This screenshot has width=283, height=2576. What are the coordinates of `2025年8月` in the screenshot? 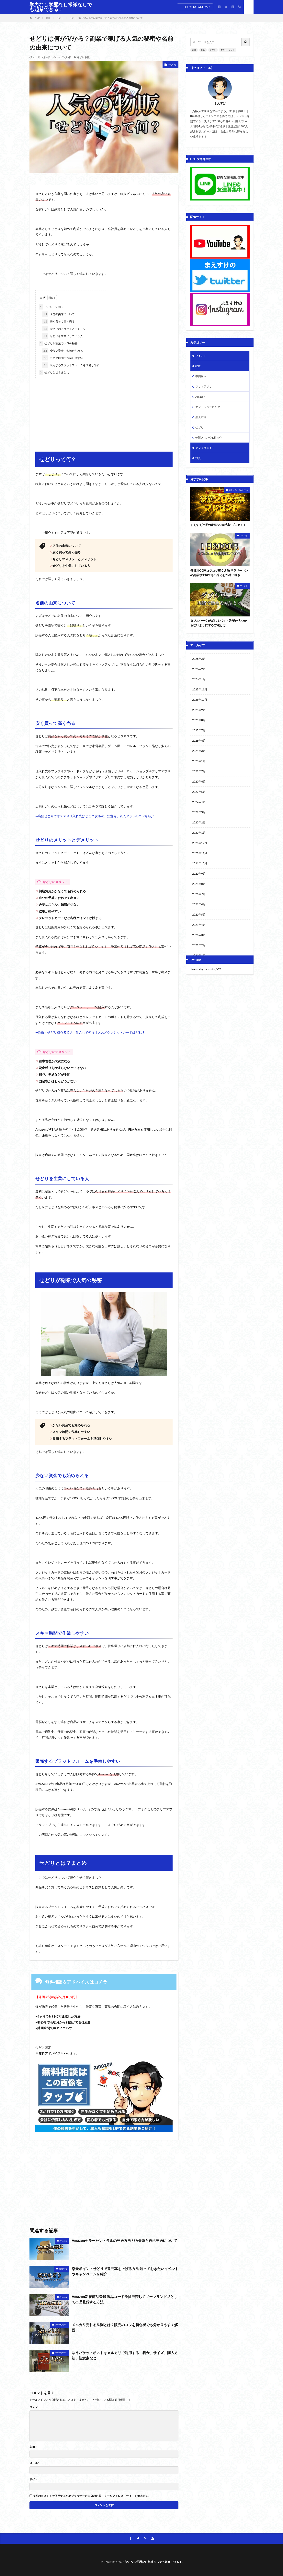 It's located at (199, 720).